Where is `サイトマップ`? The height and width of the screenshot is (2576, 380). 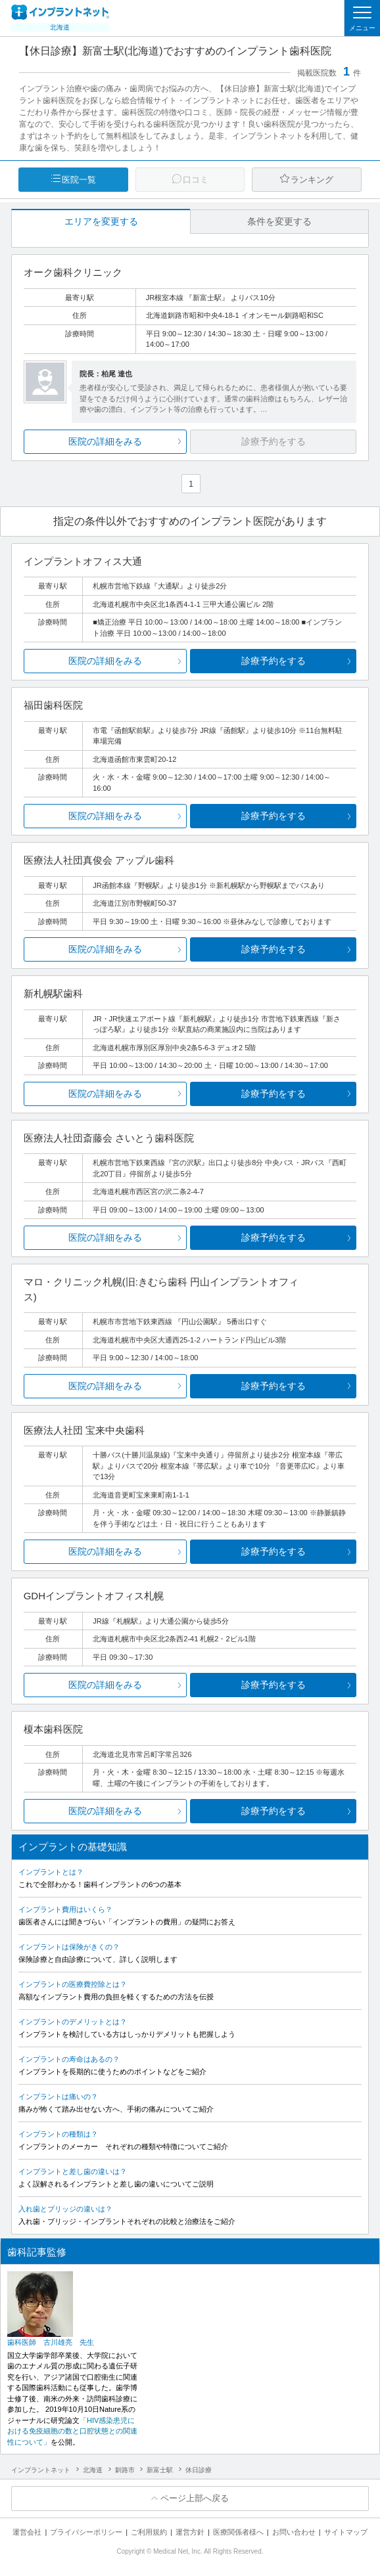 サイトマップ is located at coordinates (346, 2532).